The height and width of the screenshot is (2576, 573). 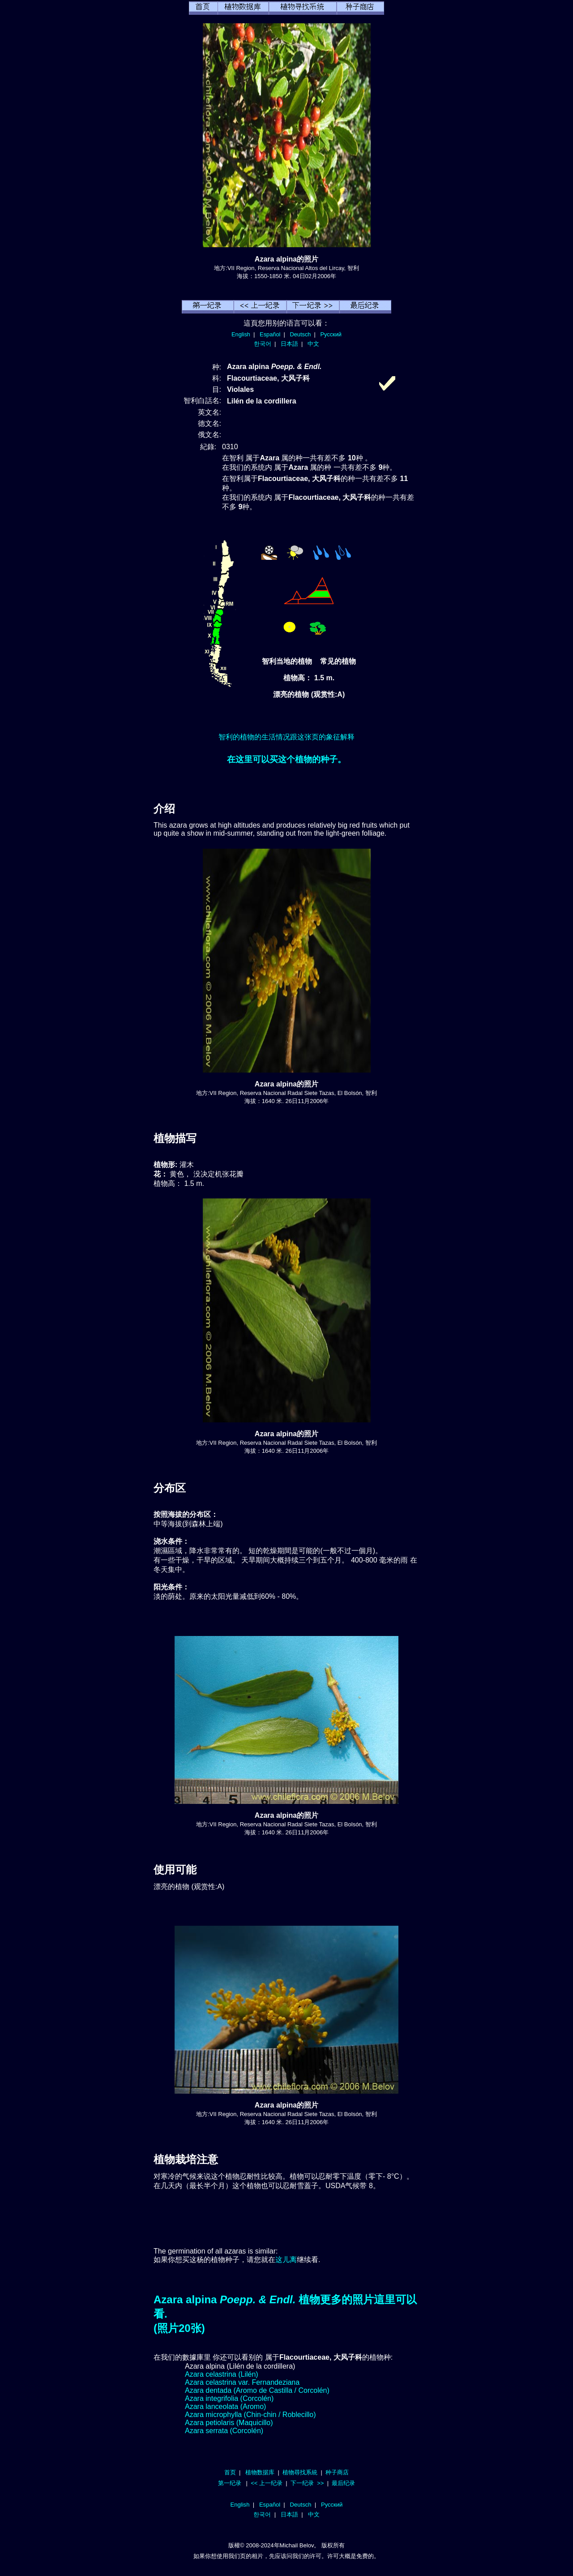 What do you see at coordinates (224, 2430) in the screenshot?
I see `Azara serrata (Corcolén)` at bounding box center [224, 2430].